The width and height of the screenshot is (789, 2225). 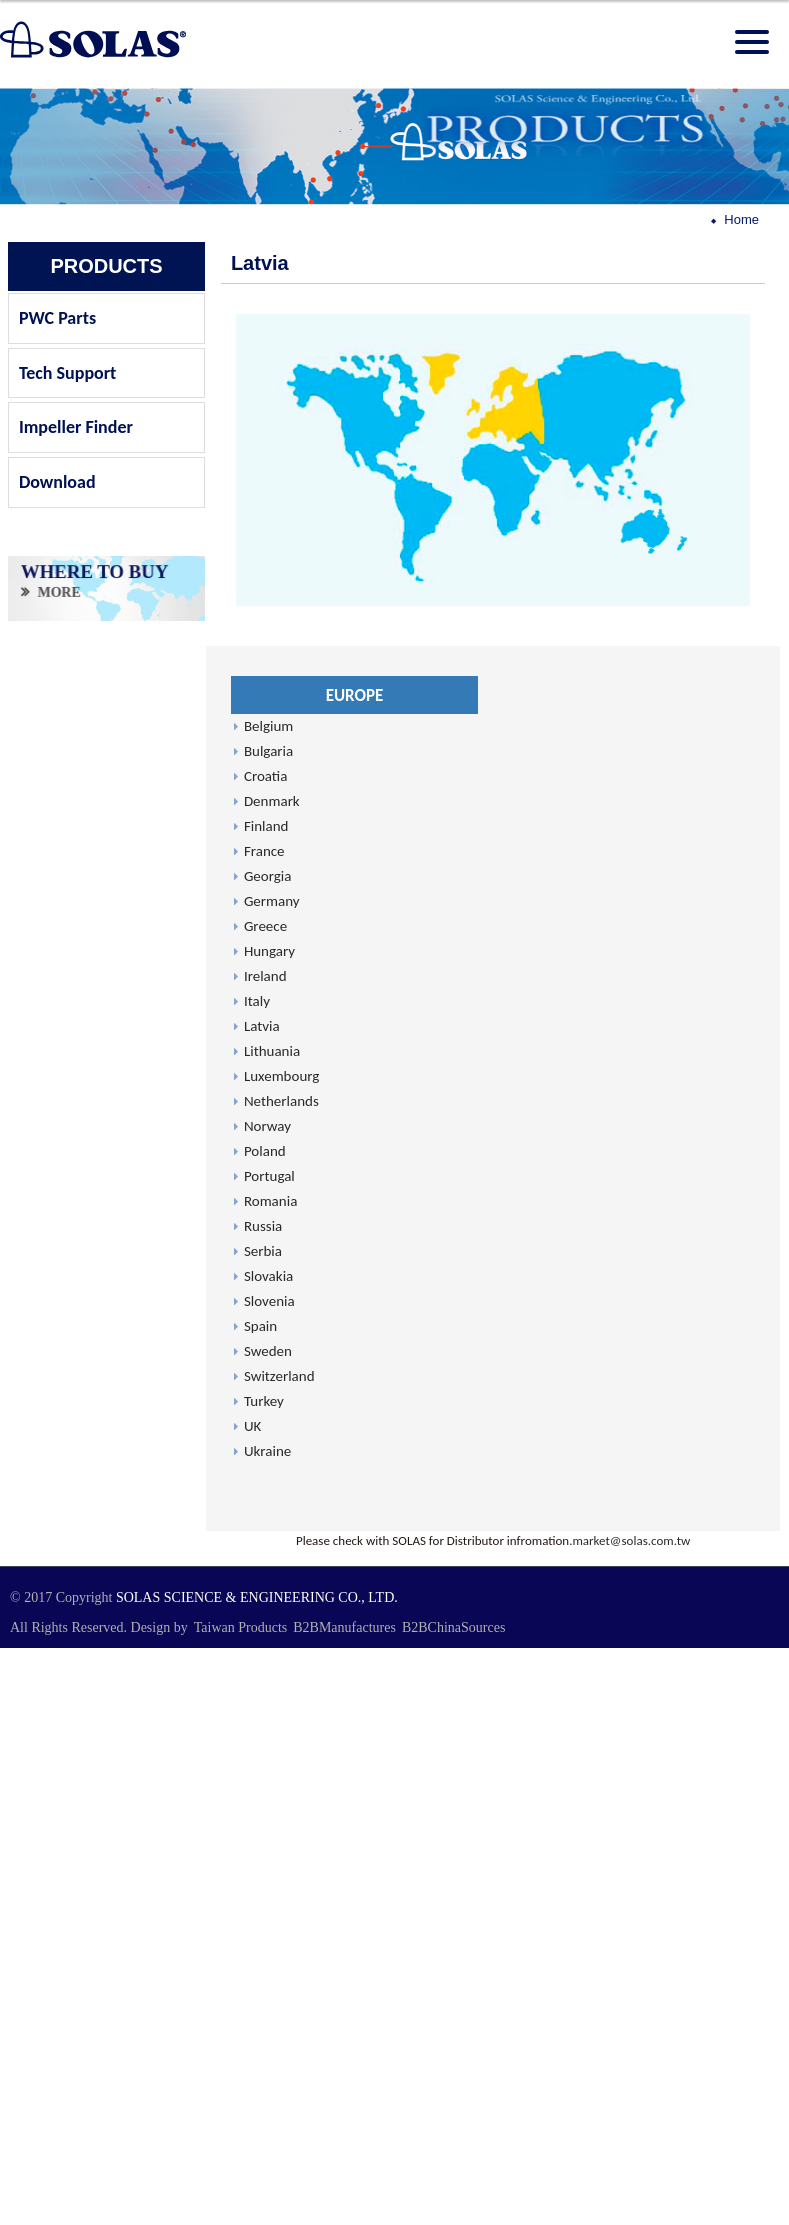 I want to click on Ireland, so click(x=265, y=976).